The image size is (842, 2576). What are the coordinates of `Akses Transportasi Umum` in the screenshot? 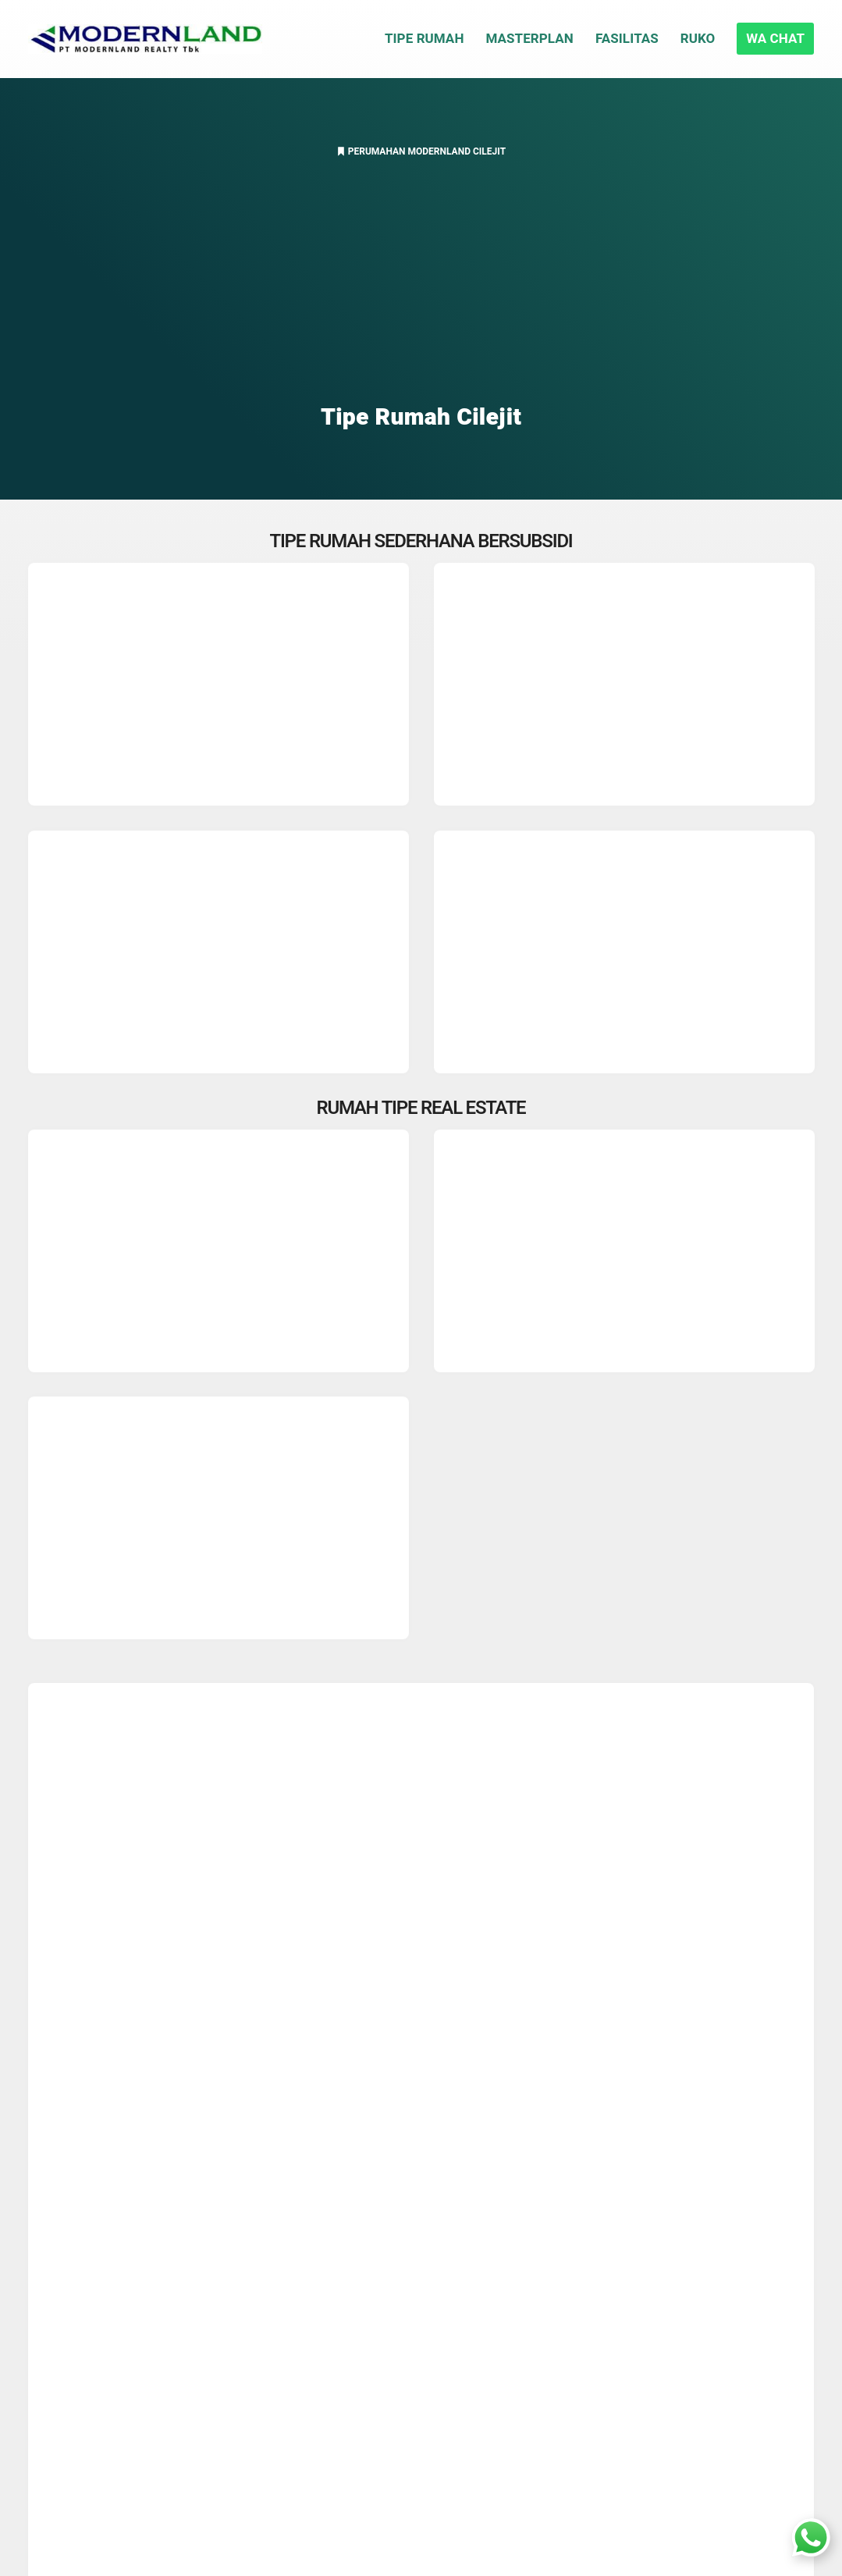 It's located at (112, 2277).